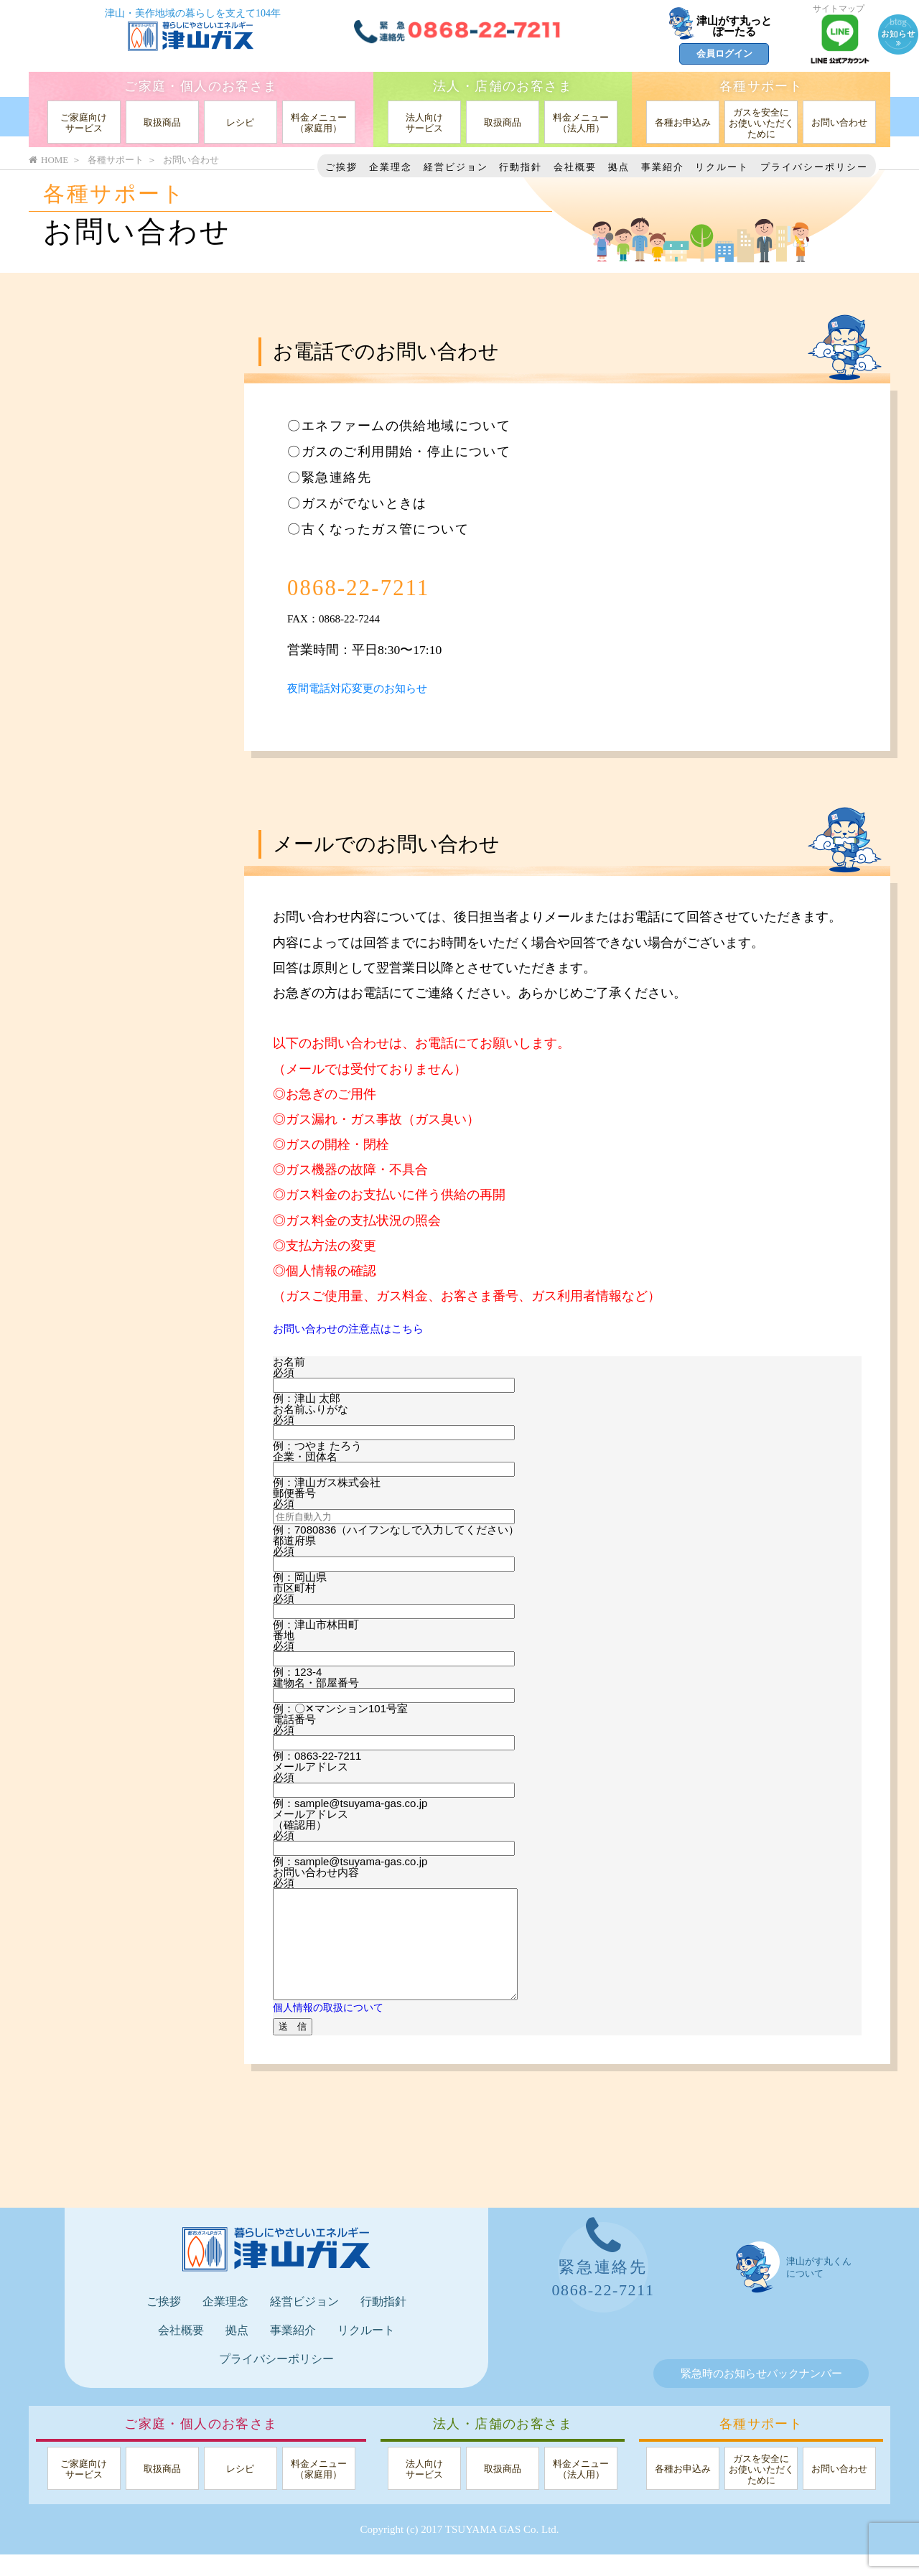  What do you see at coordinates (294, 1493) in the screenshot?
I see `郵便番号` at bounding box center [294, 1493].